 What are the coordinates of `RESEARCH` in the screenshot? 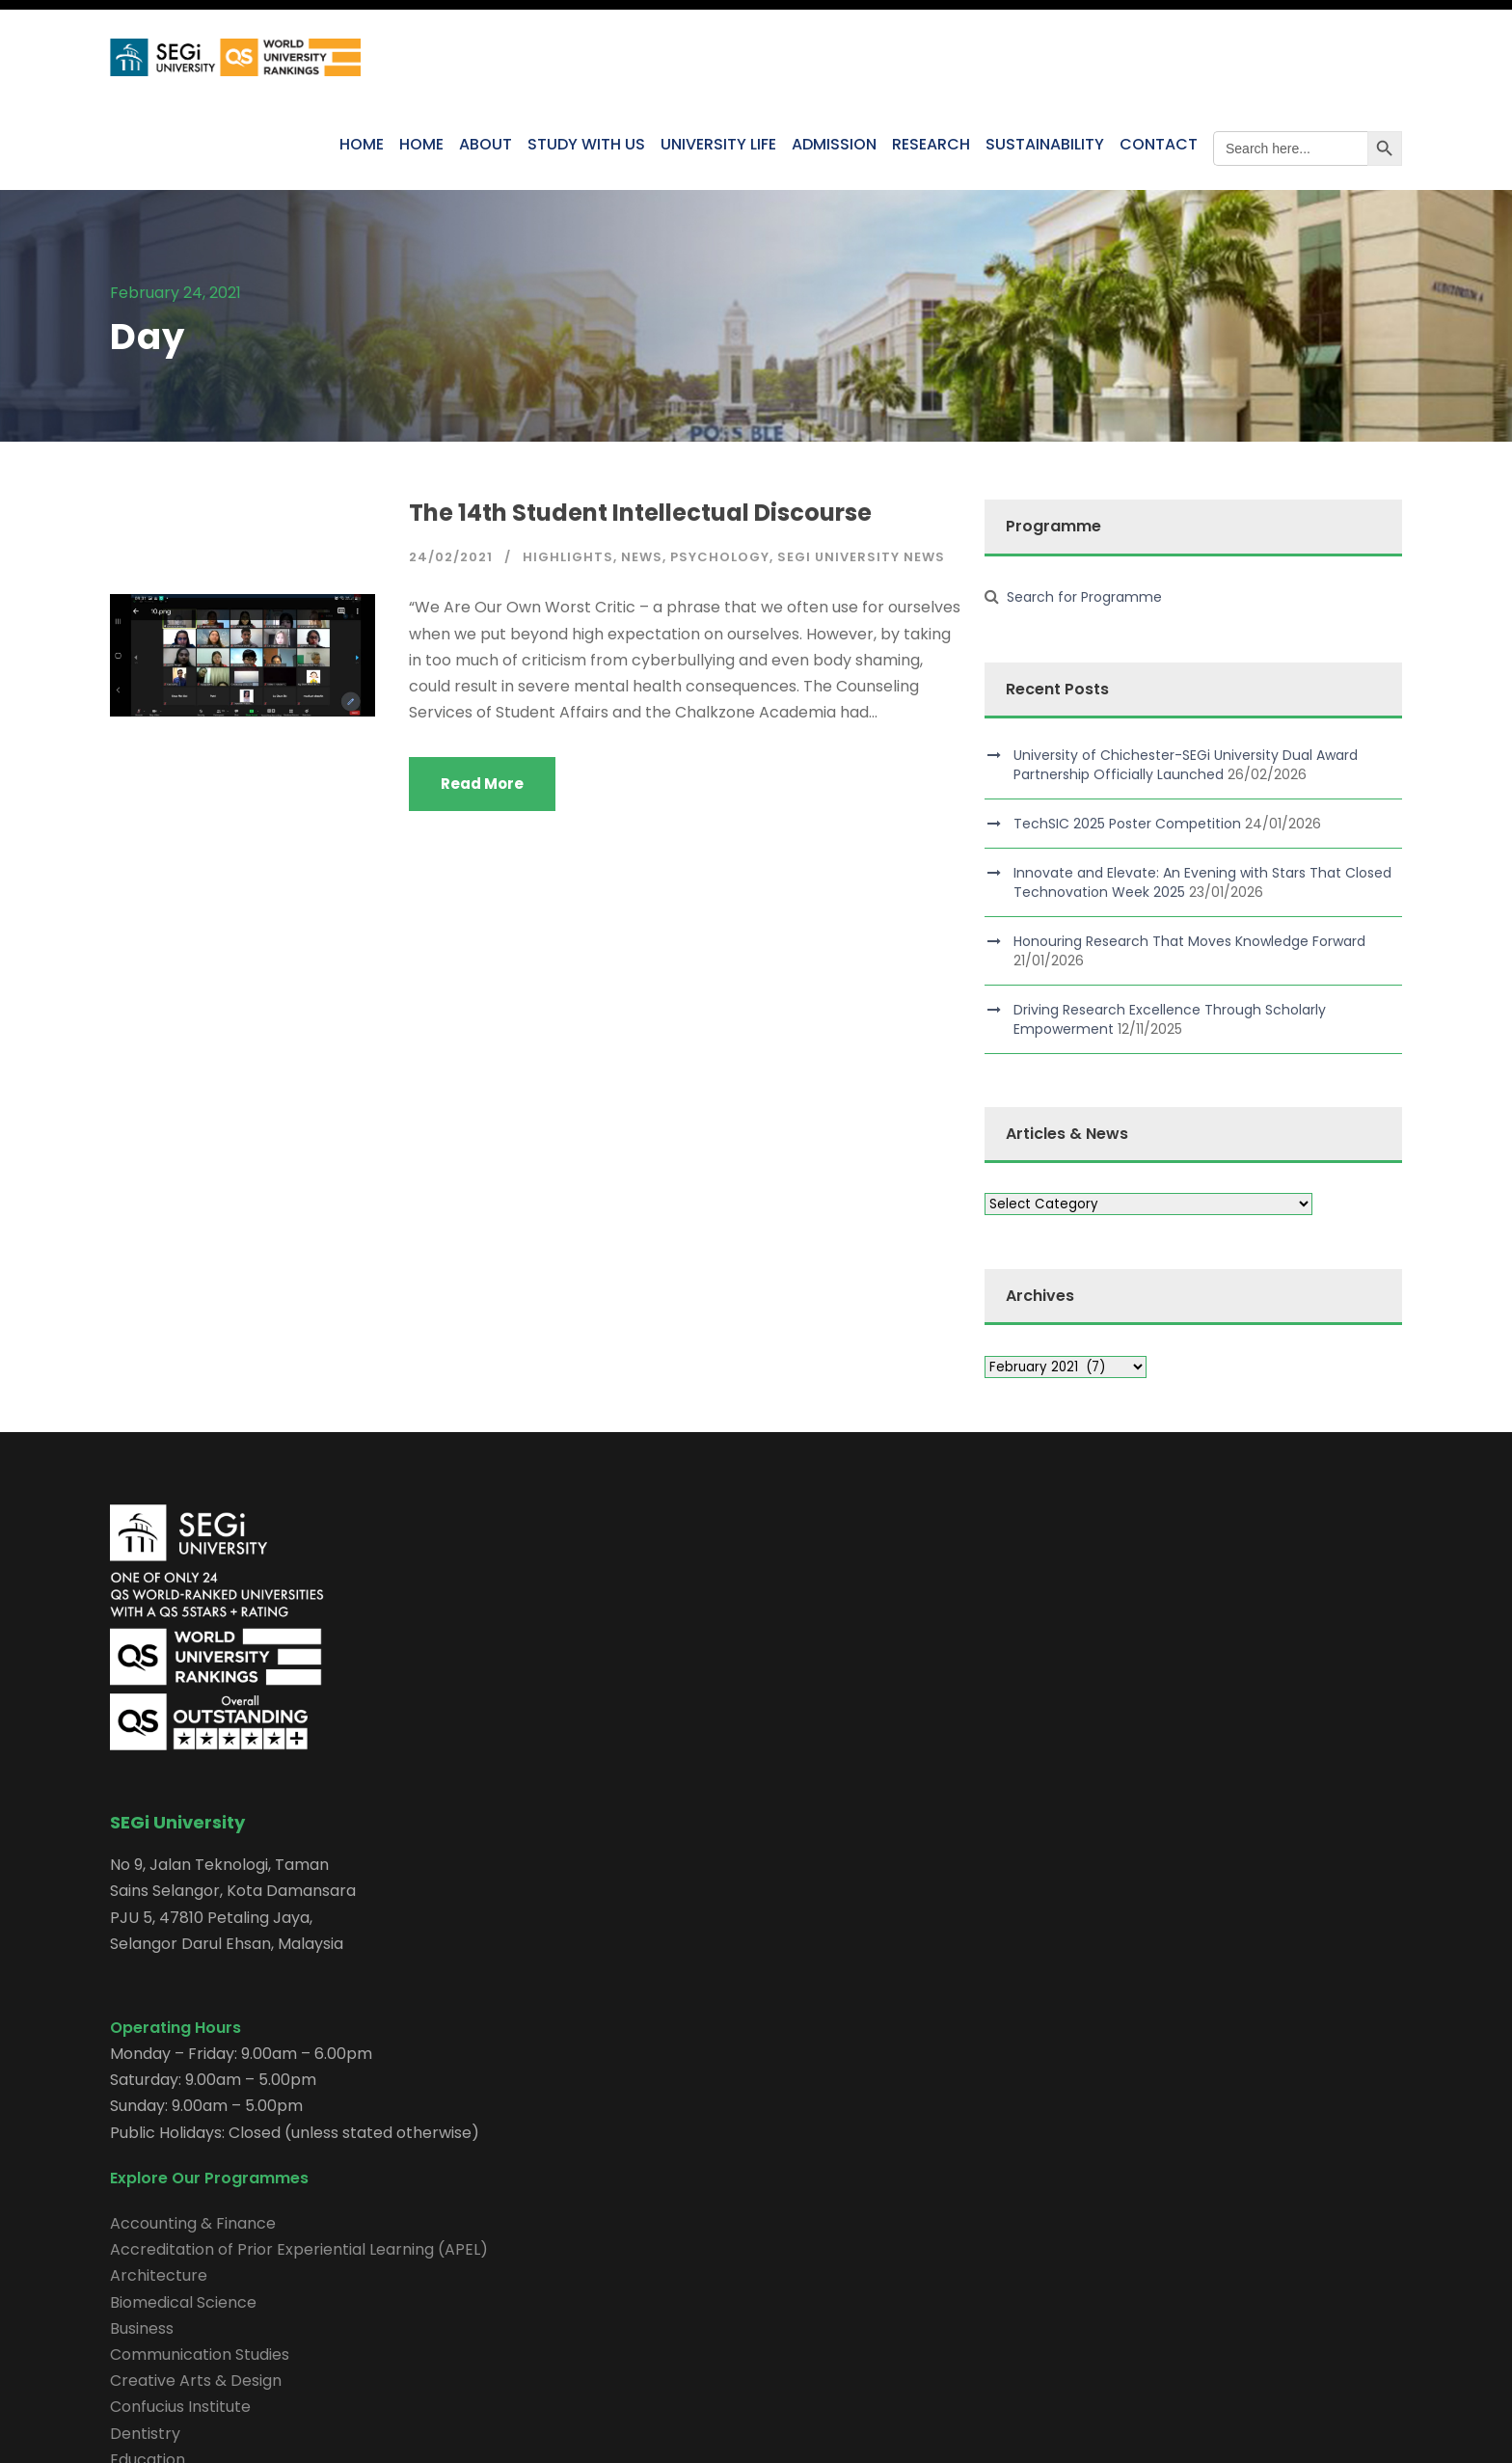 It's located at (931, 144).